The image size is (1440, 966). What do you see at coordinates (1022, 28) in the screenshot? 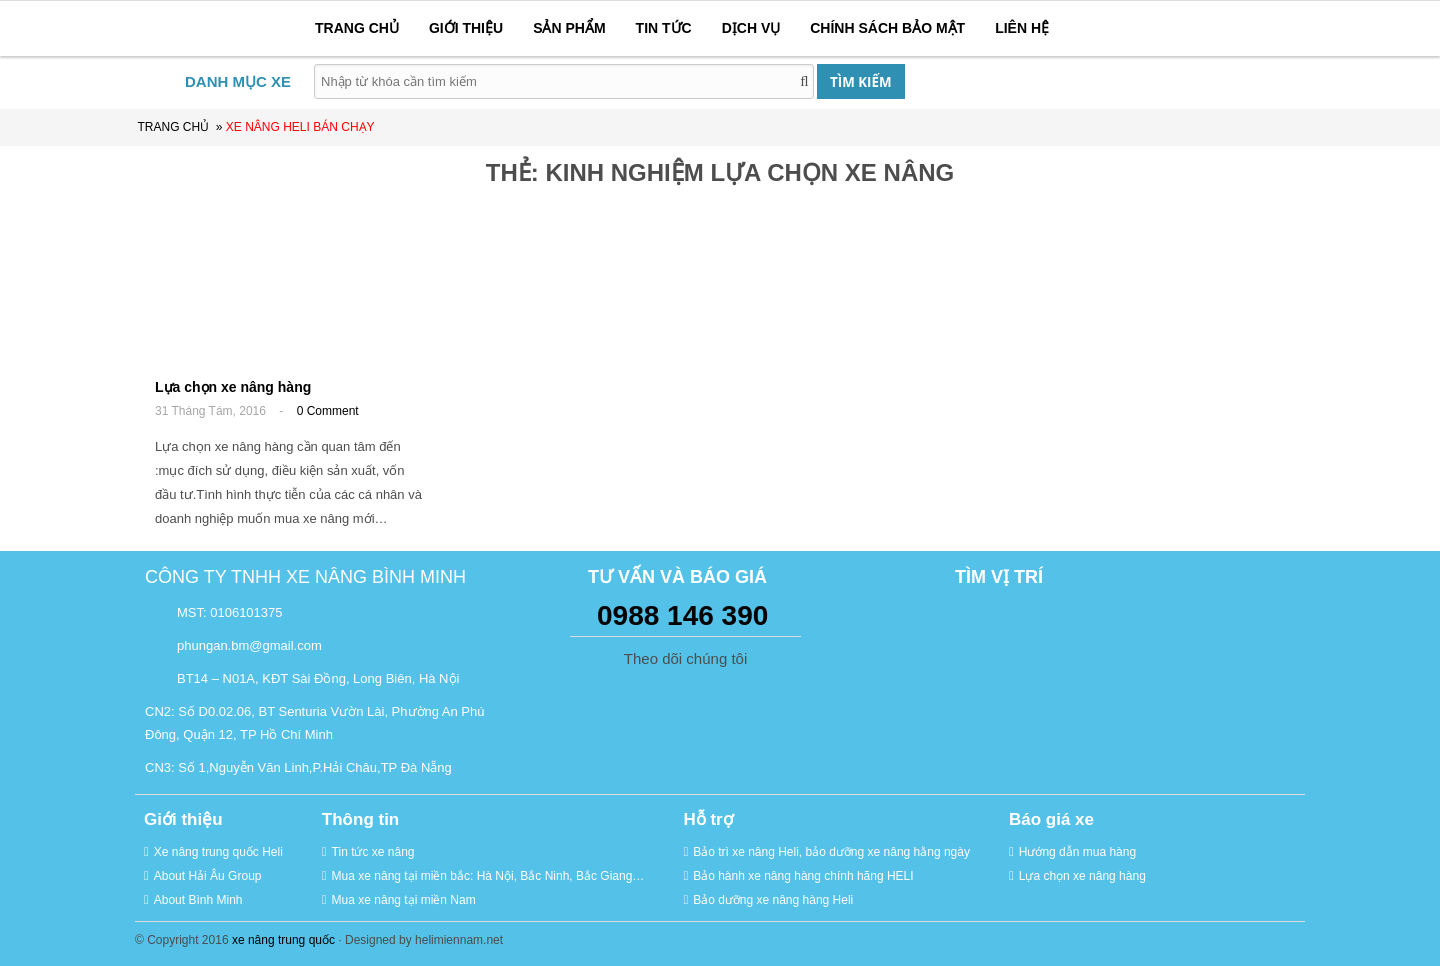
I see `LIÊN HỆ` at bounding box center [1022, 28].